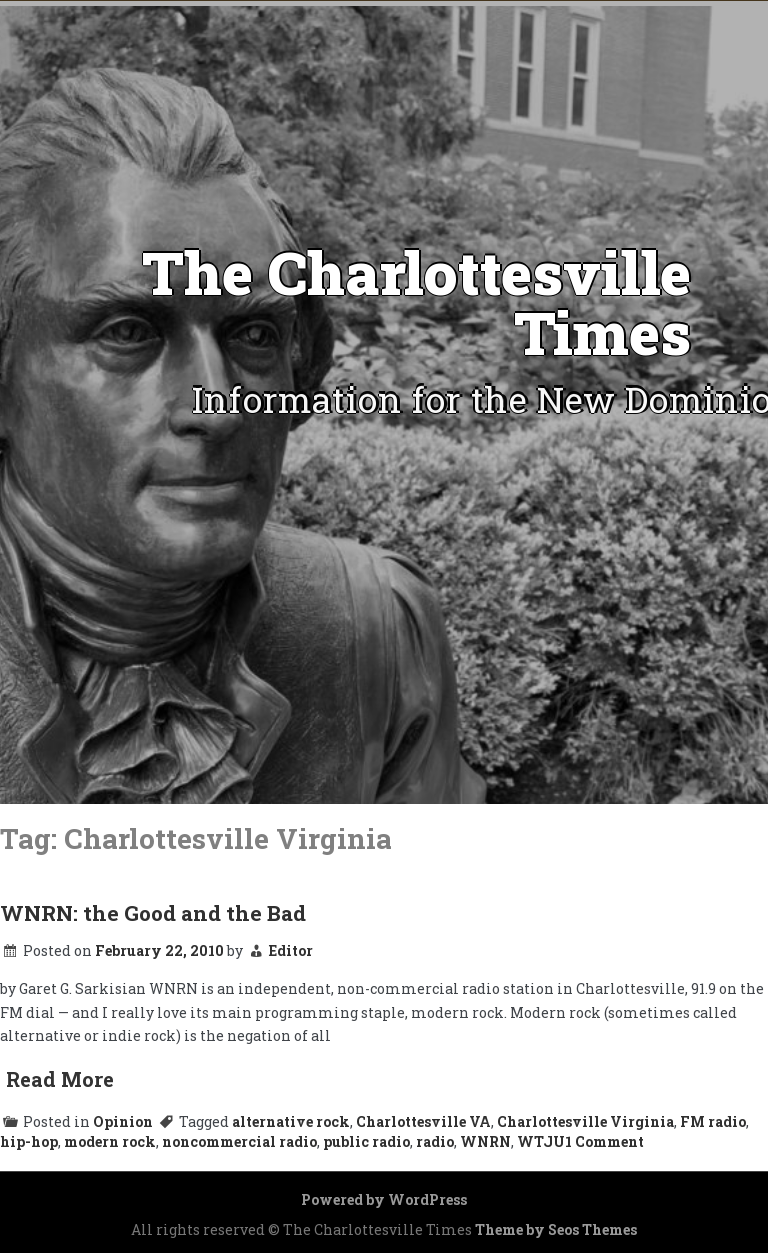 The image size is (768, 1253). I want to click on WNRN: the Good and the Bad, so click(153, 913).